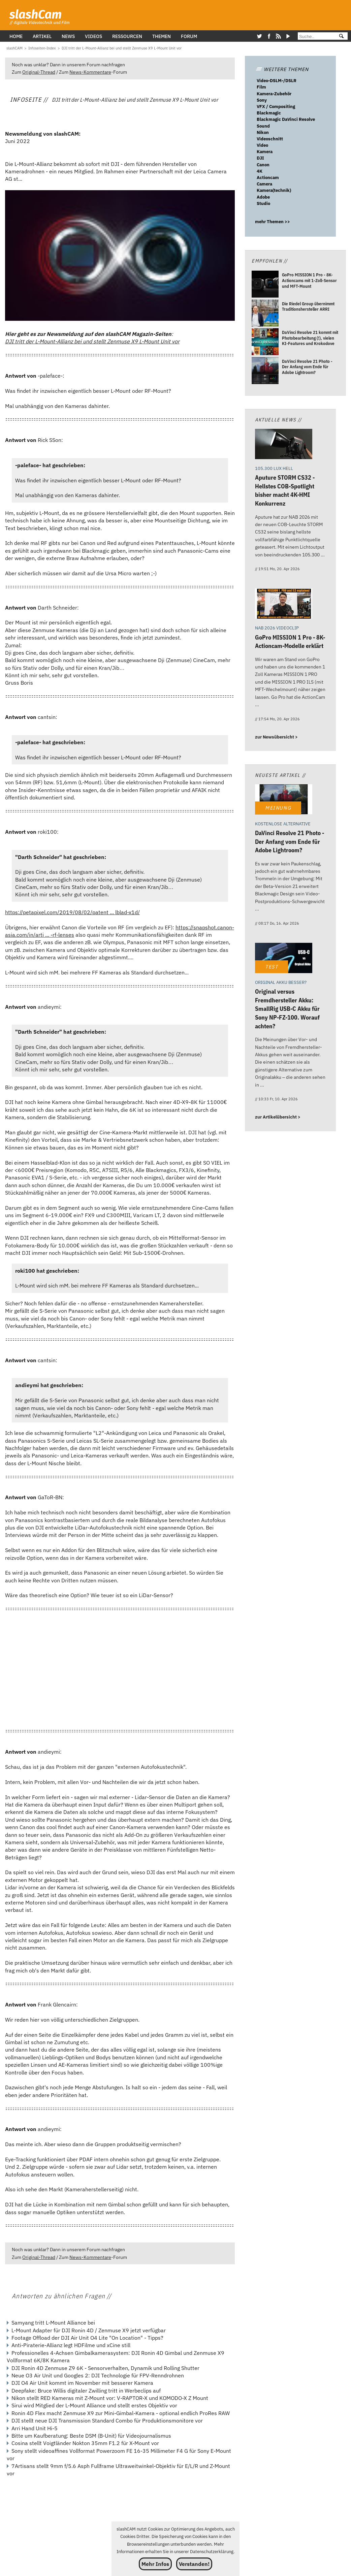 The width and height of the screenshot is (351, 2576). What do you see at coordinates (269, 260) in the screenshot?
I see `Empfohlen //` at bounding box center [269, 260].